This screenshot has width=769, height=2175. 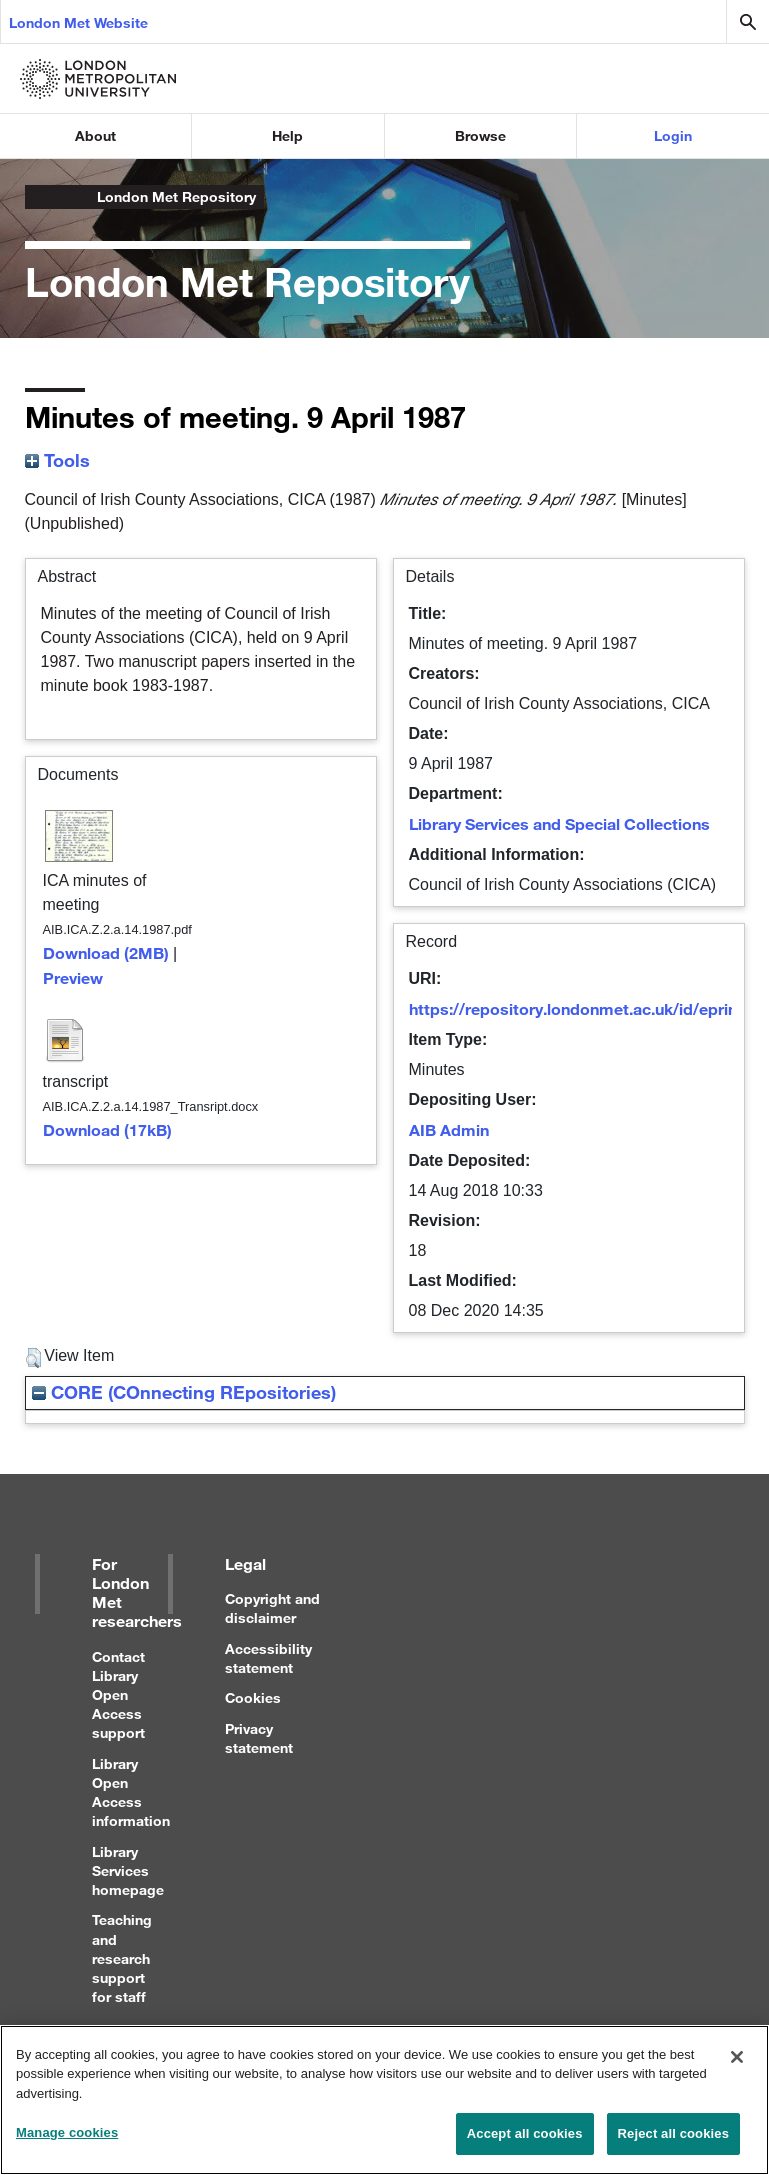 I want to click on Download (17kB), so click(x=107, y=1129).